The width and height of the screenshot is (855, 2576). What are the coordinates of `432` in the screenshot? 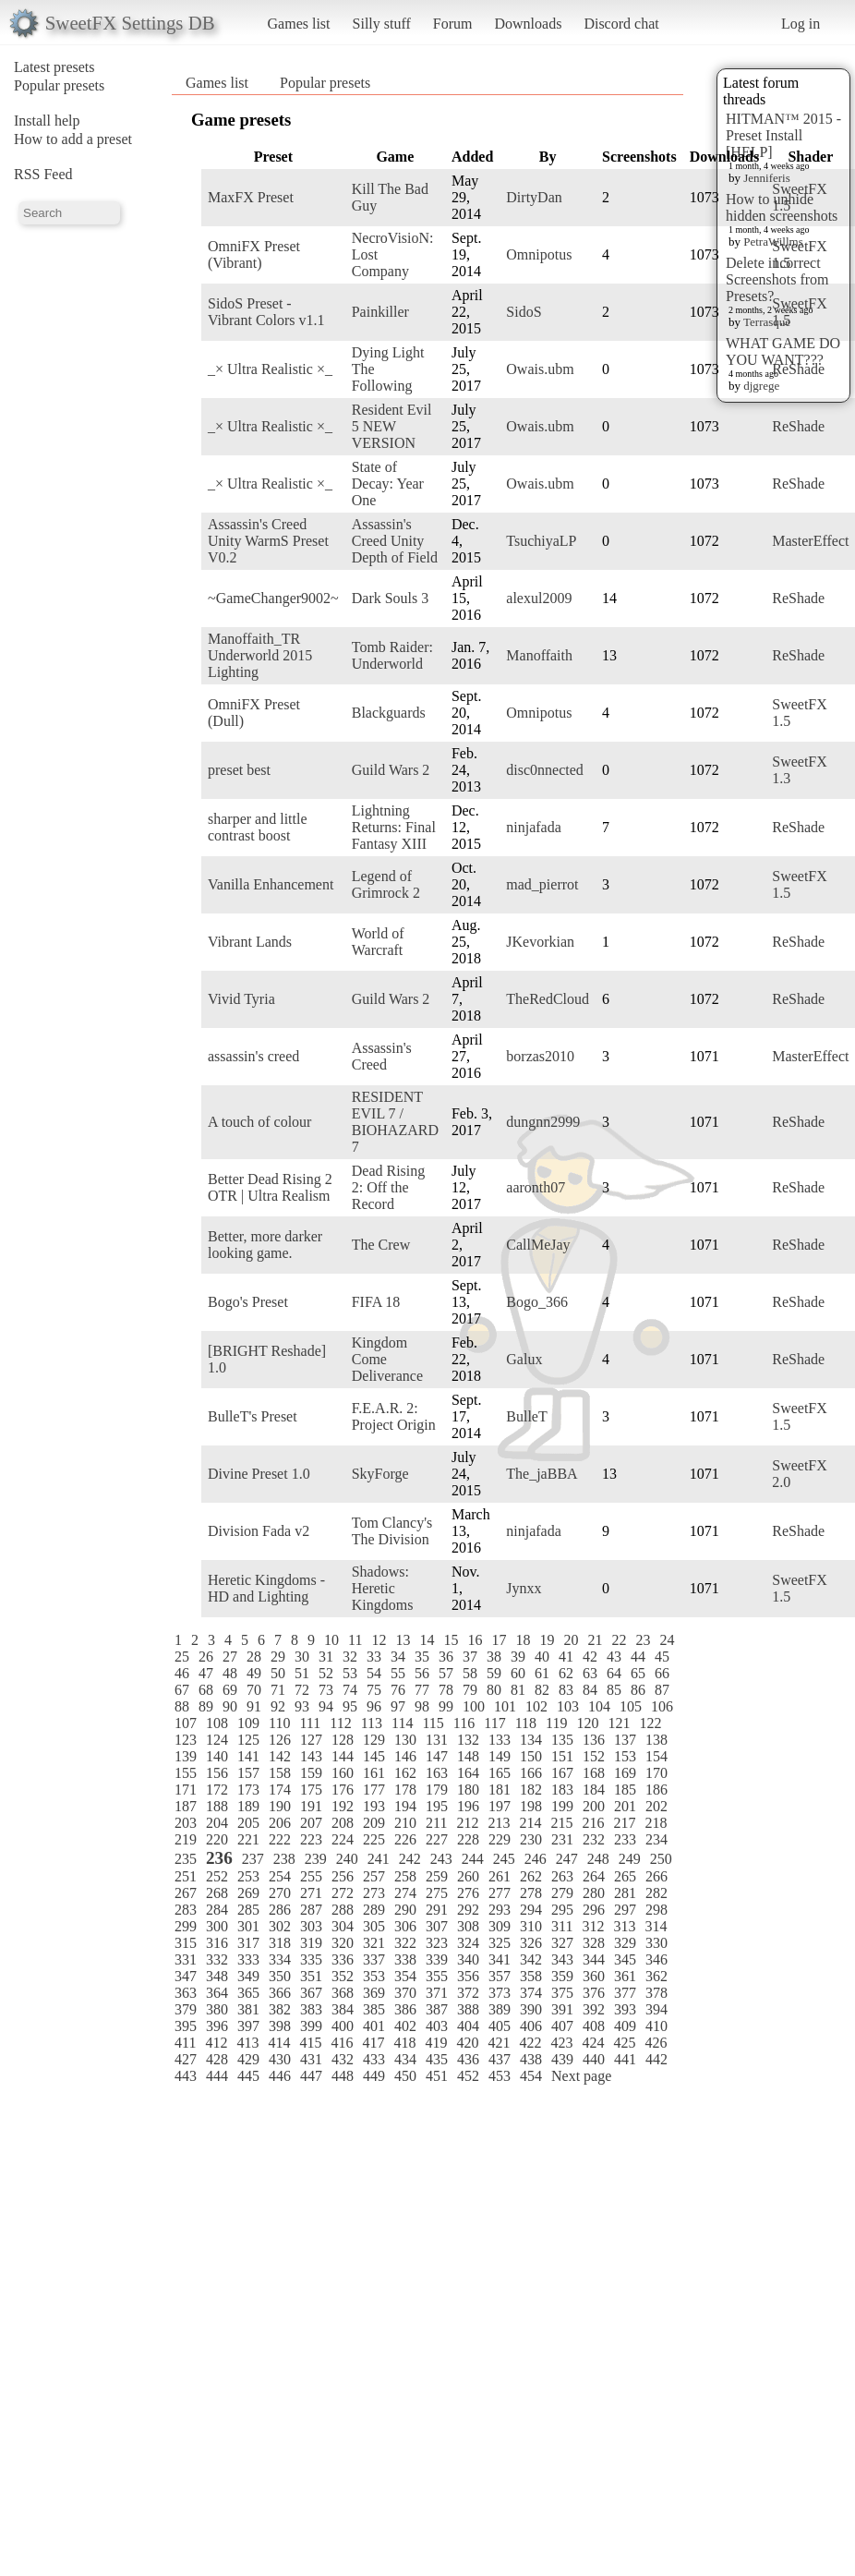 It's located at (342, 2059).